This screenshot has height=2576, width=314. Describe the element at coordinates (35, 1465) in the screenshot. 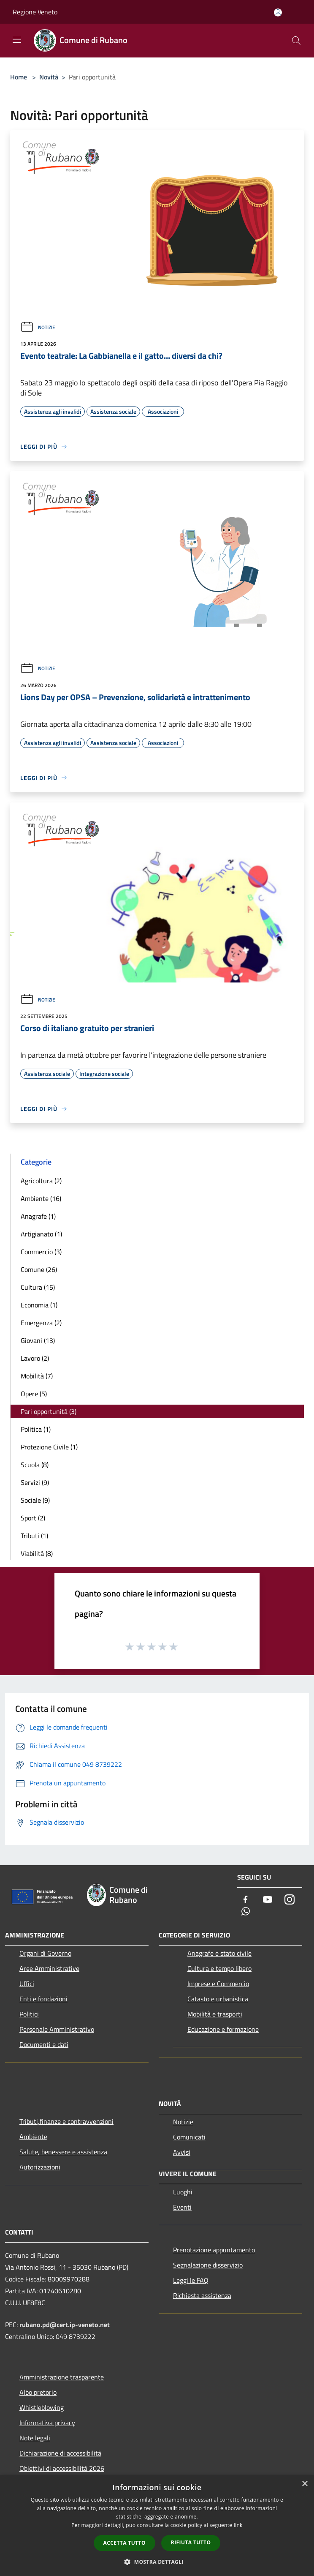

I see `Scuola (8)` at that location.